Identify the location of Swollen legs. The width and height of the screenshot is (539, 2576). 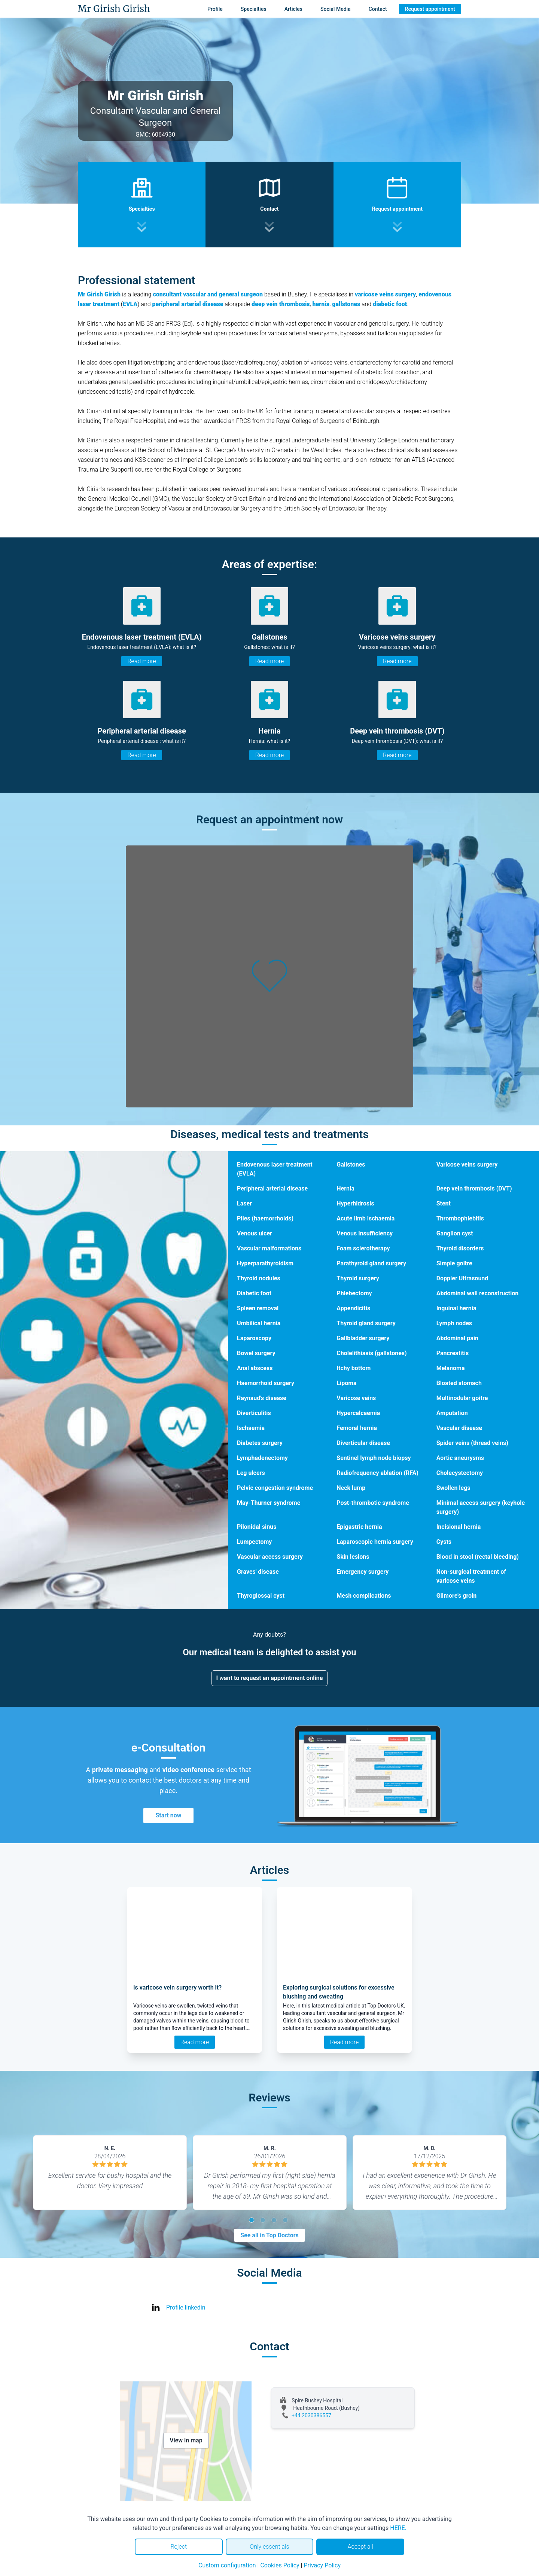
(453, 1487).